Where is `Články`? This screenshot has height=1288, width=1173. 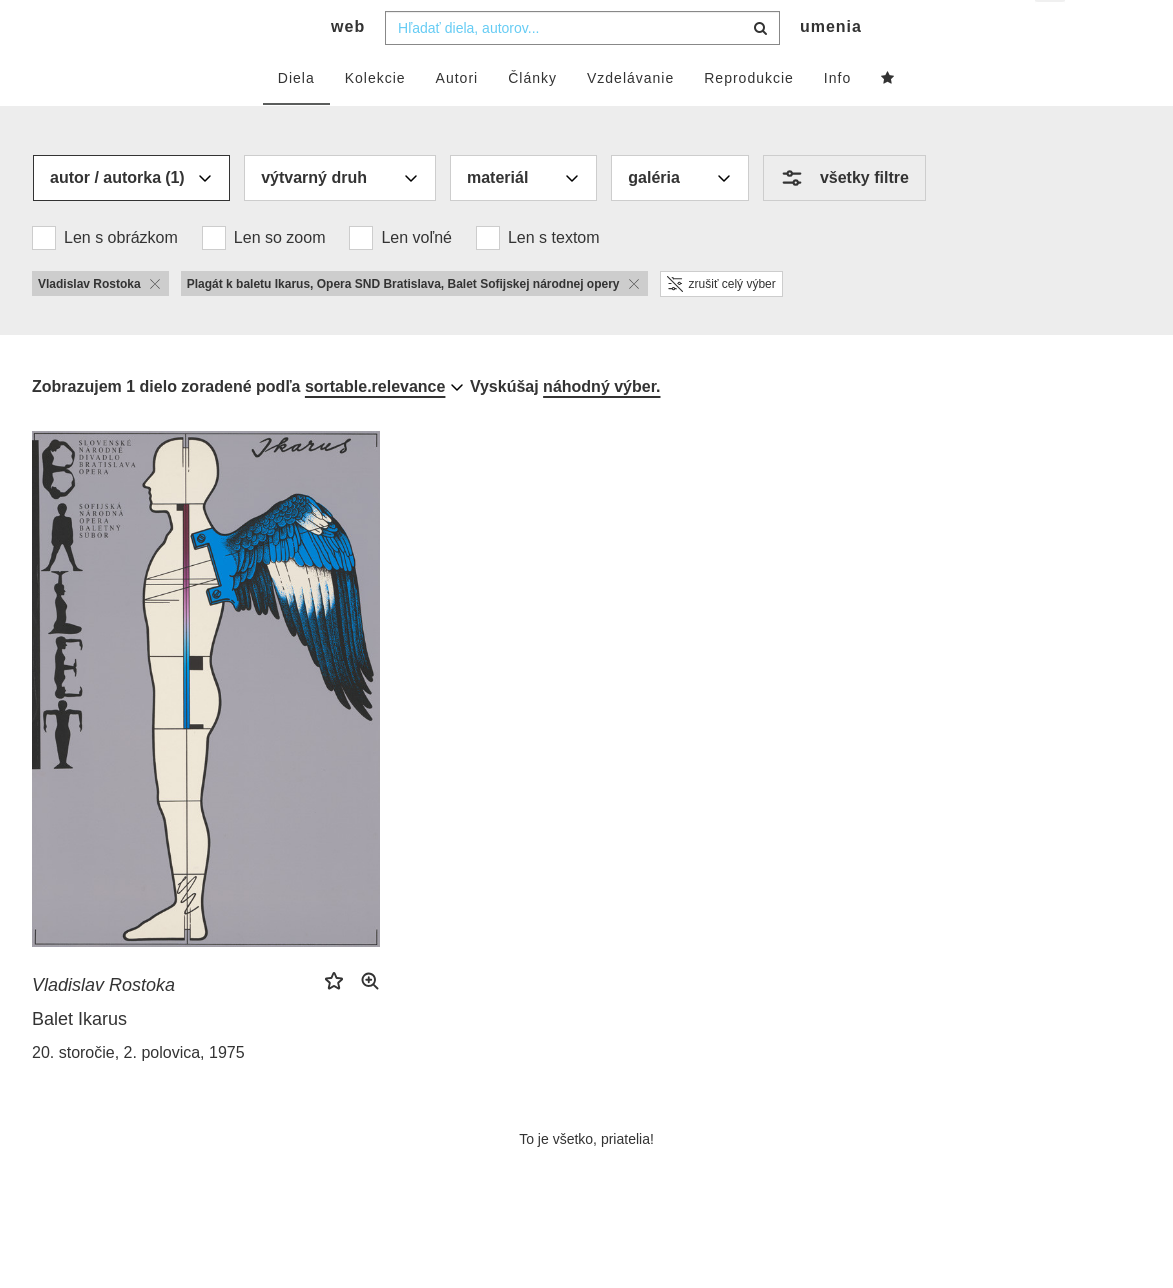
Články is located at coordinates (532, 117).